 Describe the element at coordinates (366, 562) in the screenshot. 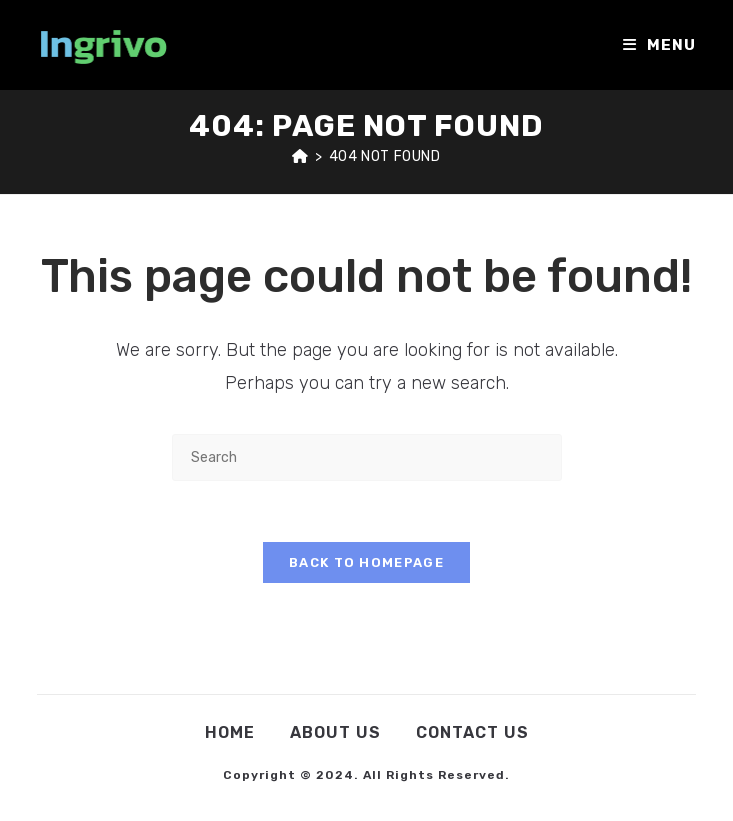

I see `Back To Homepage` at that location.